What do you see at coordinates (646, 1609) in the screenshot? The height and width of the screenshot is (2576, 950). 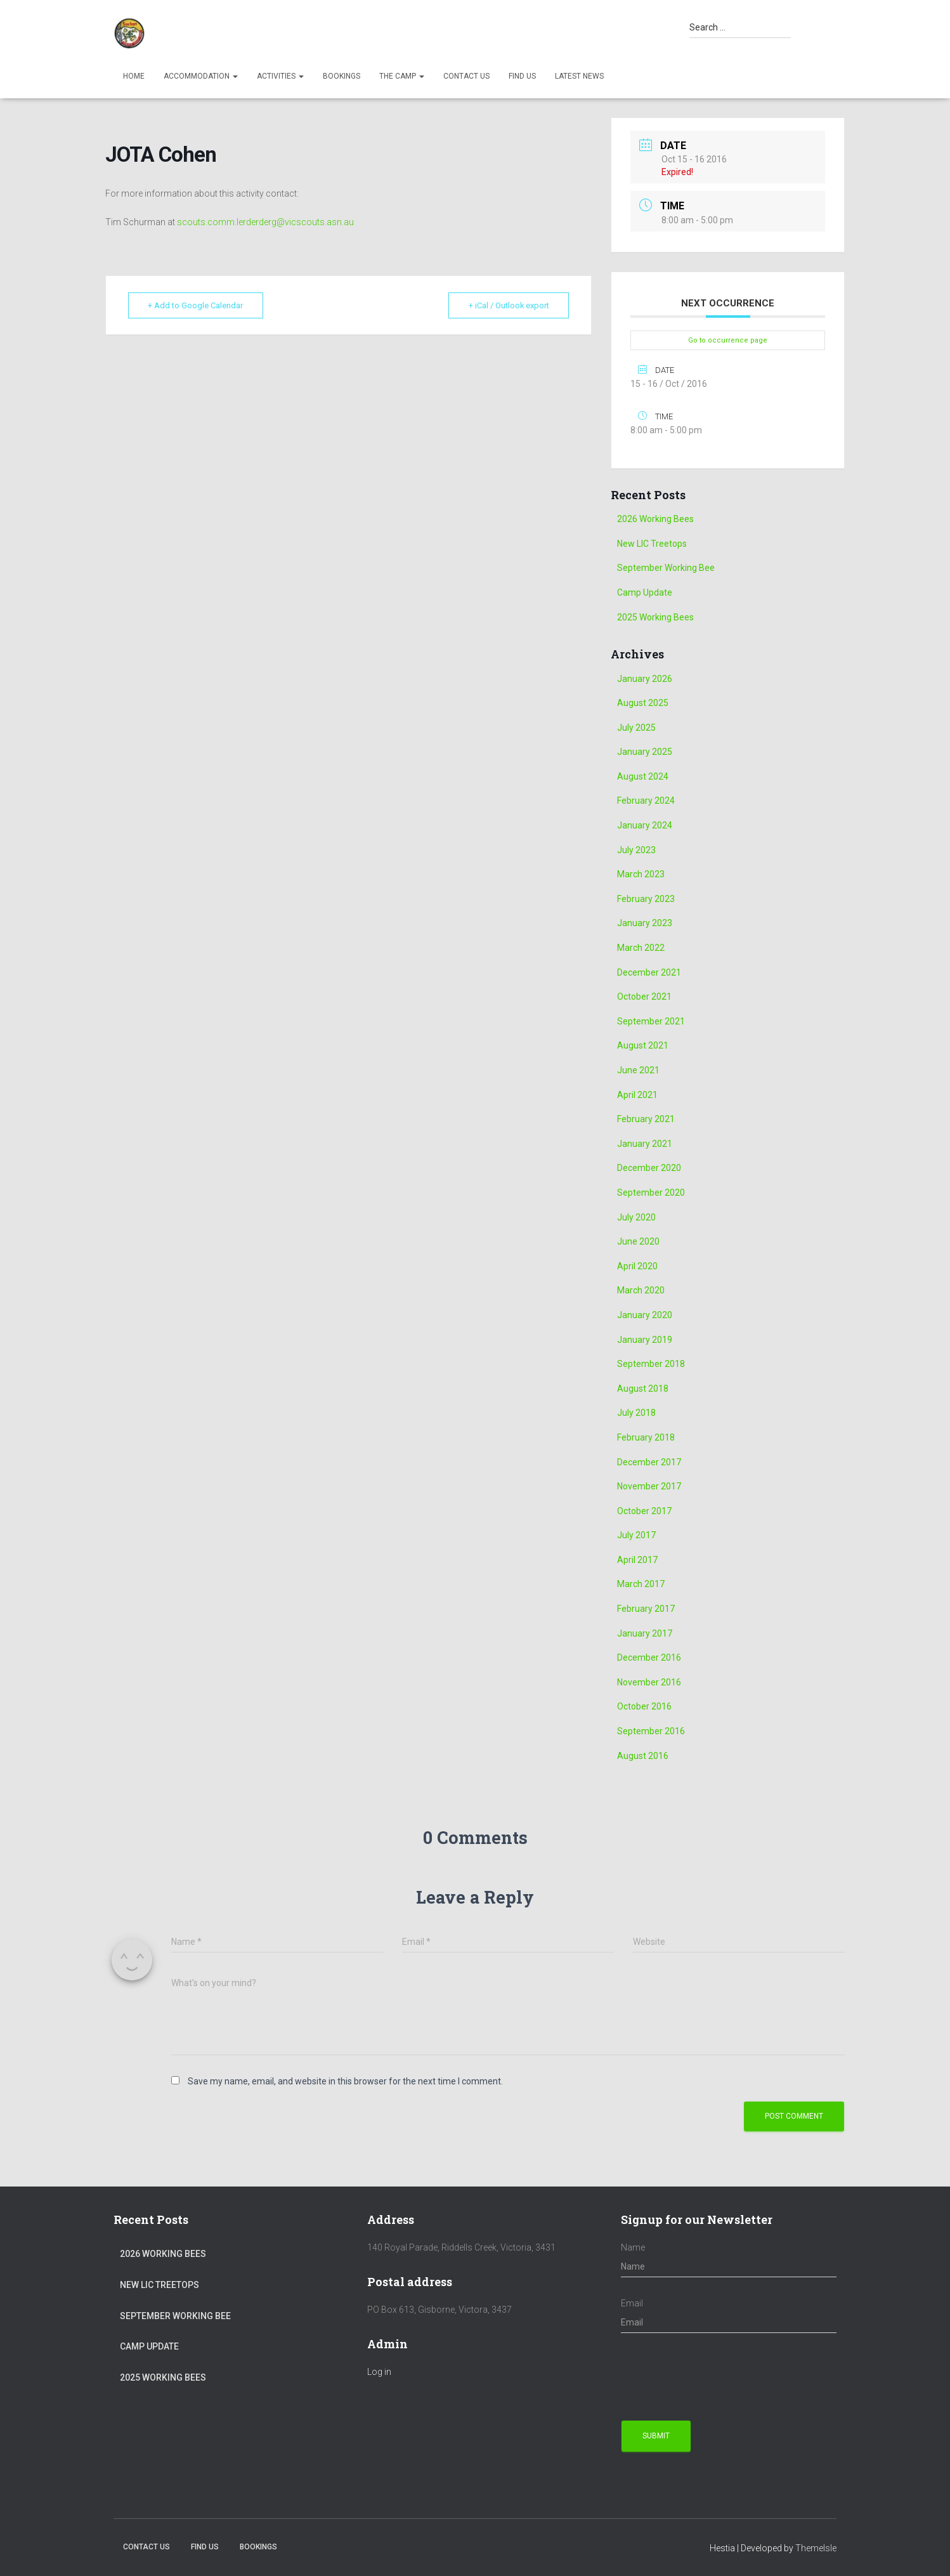 I see `February 2017` at bounding box center [646, 1609].